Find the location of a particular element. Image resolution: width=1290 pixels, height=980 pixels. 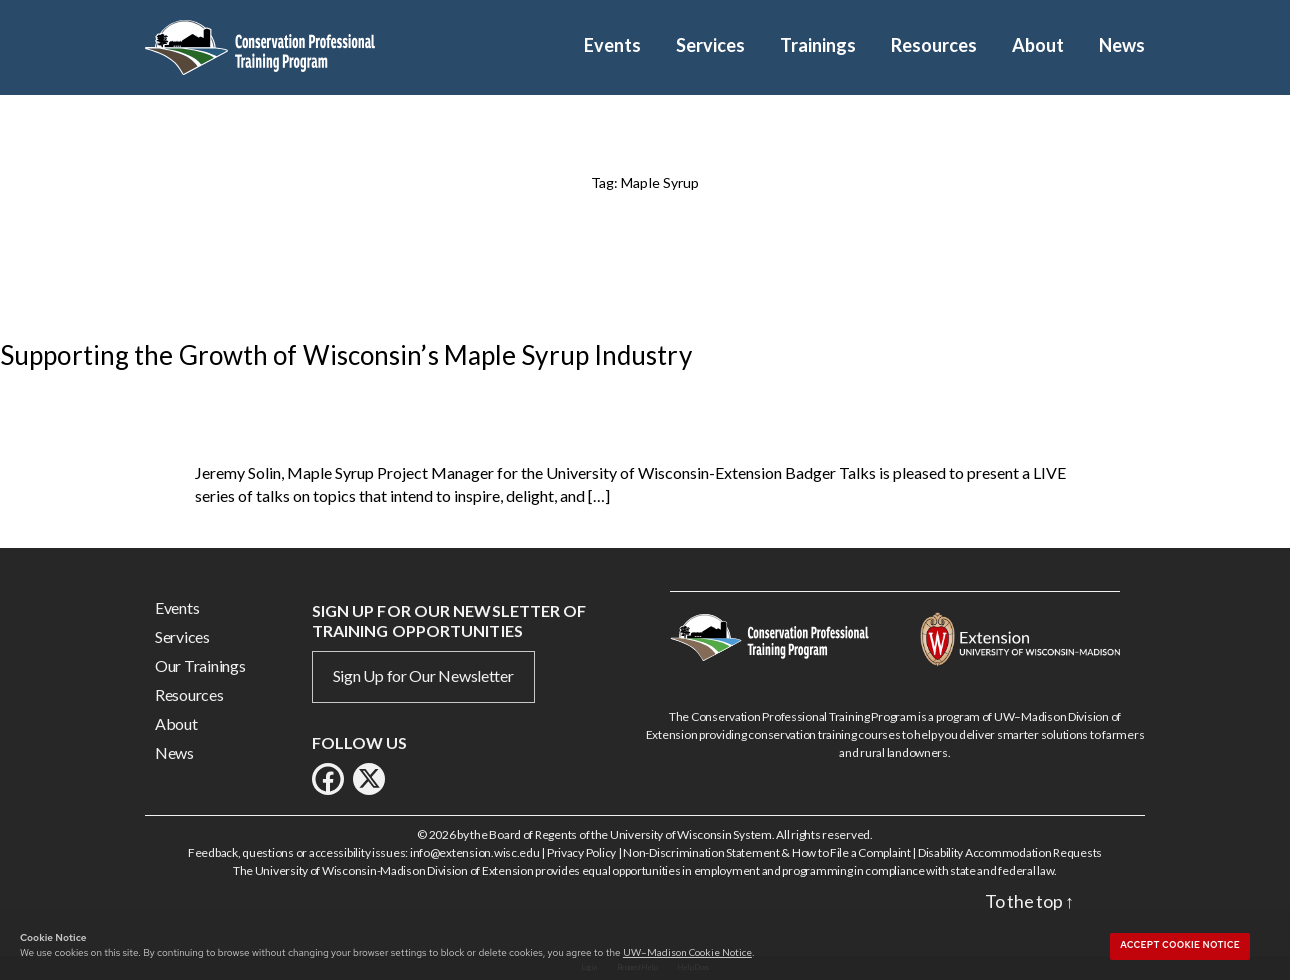

Accept cookie notice [button] is located at coordinates (1180, 945).